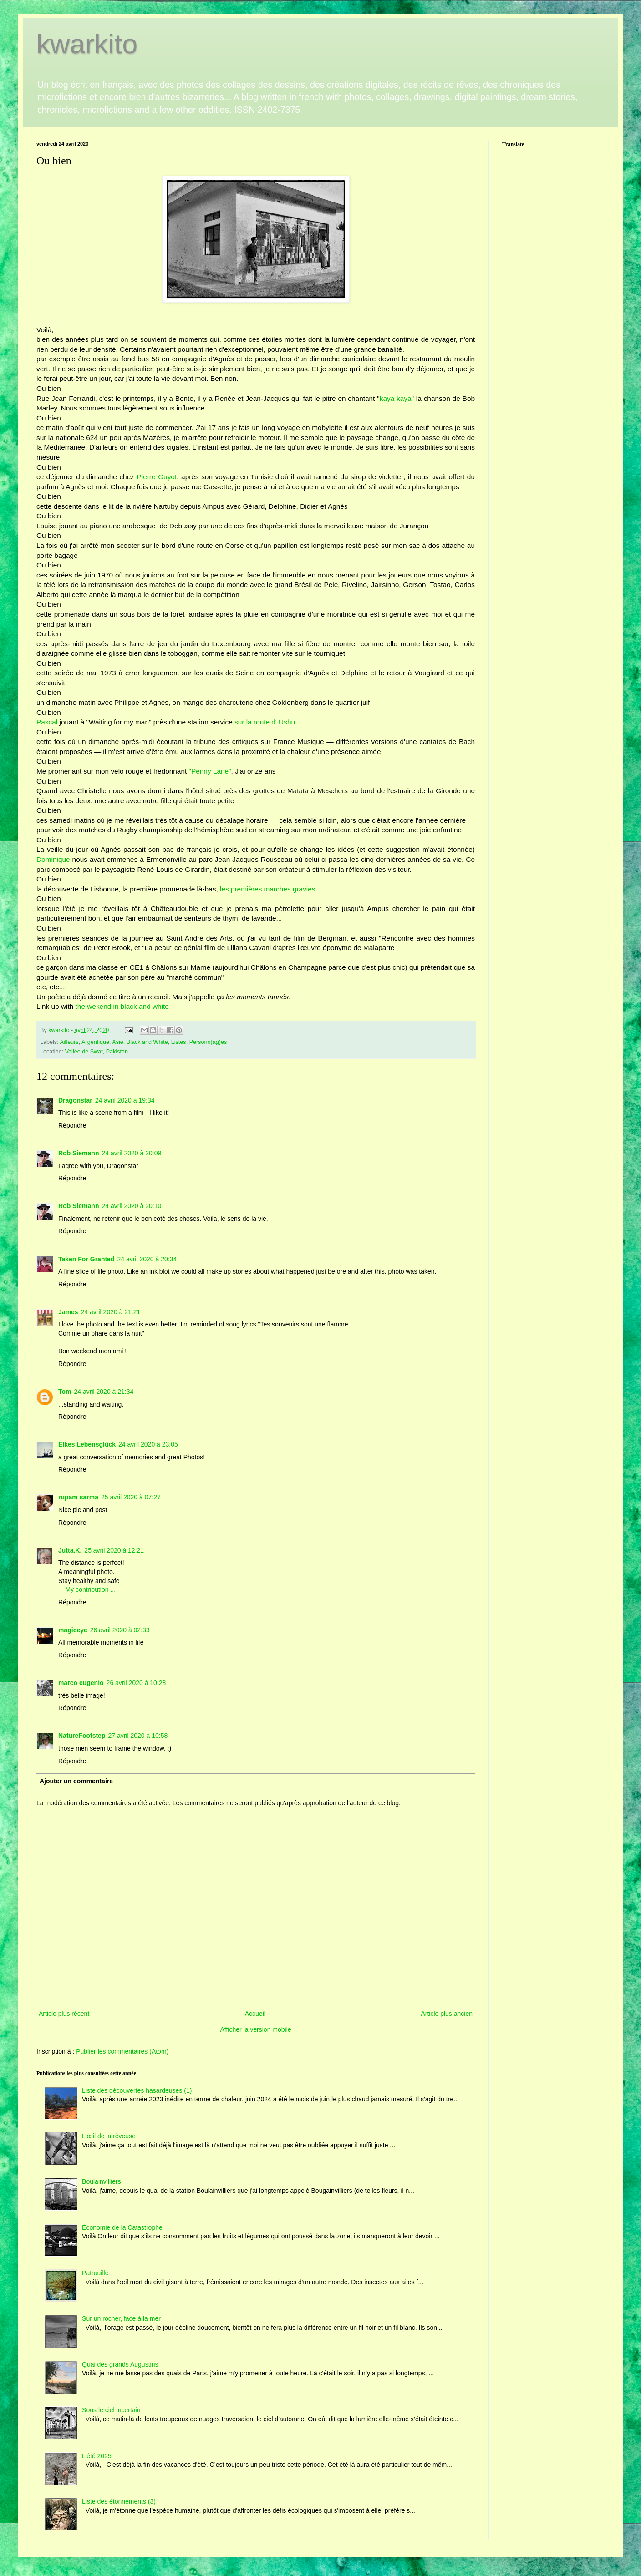 The height and width of the screenshot is (2576, 641). I want to click on Argentique, so click(95, 1042).